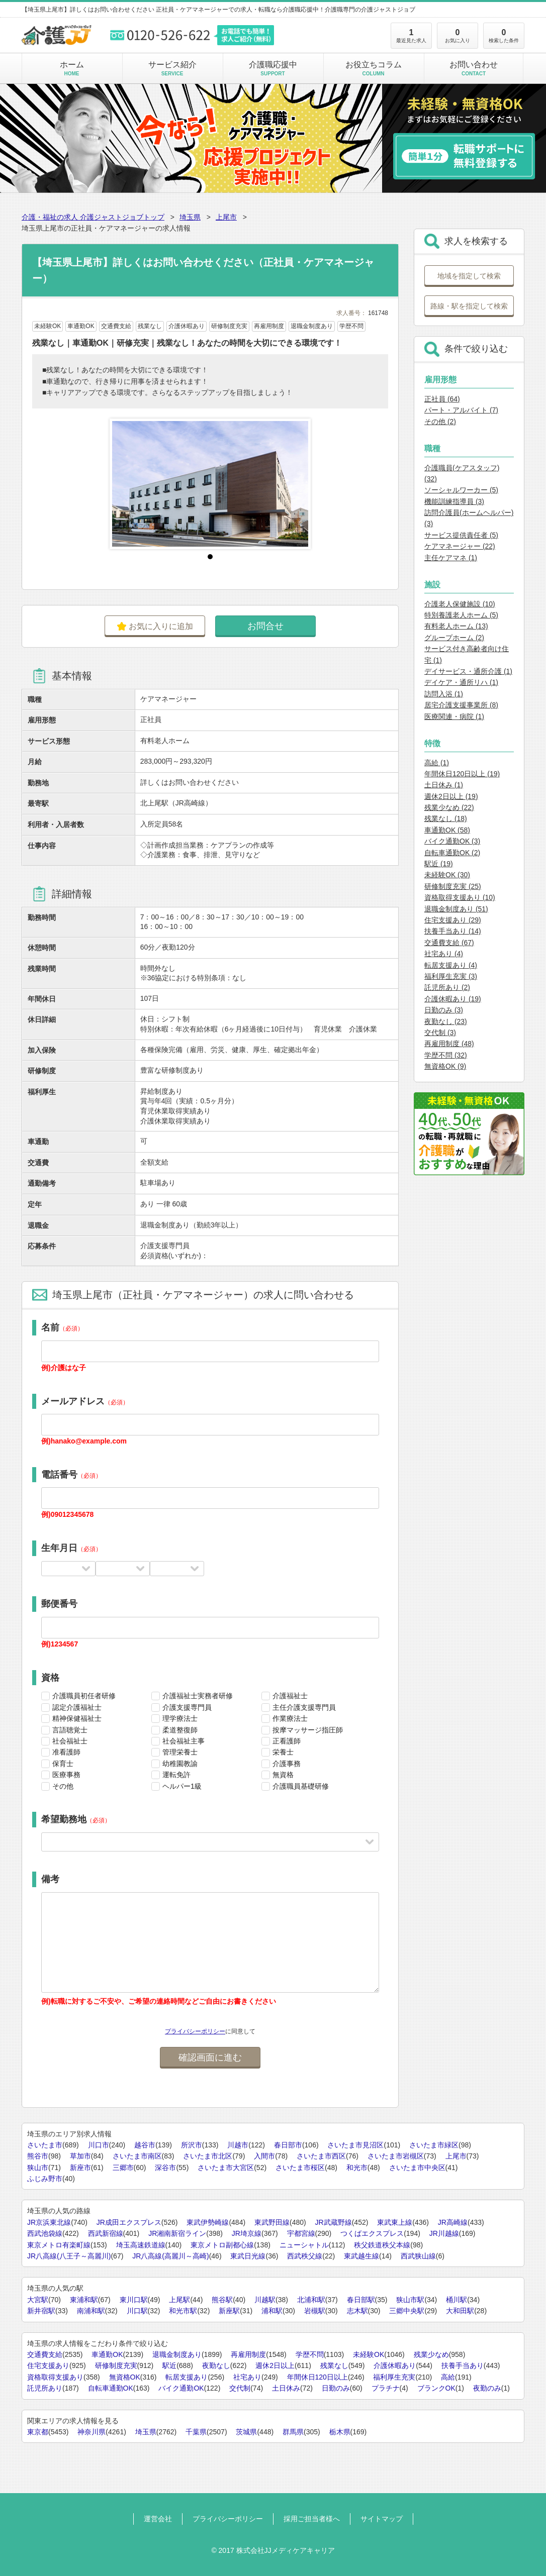 This screenshot has width=546, height=2576. Describe the element at coordinates (443, 1010) in the screenshot. I see `日勤のみ (3)` at that location.